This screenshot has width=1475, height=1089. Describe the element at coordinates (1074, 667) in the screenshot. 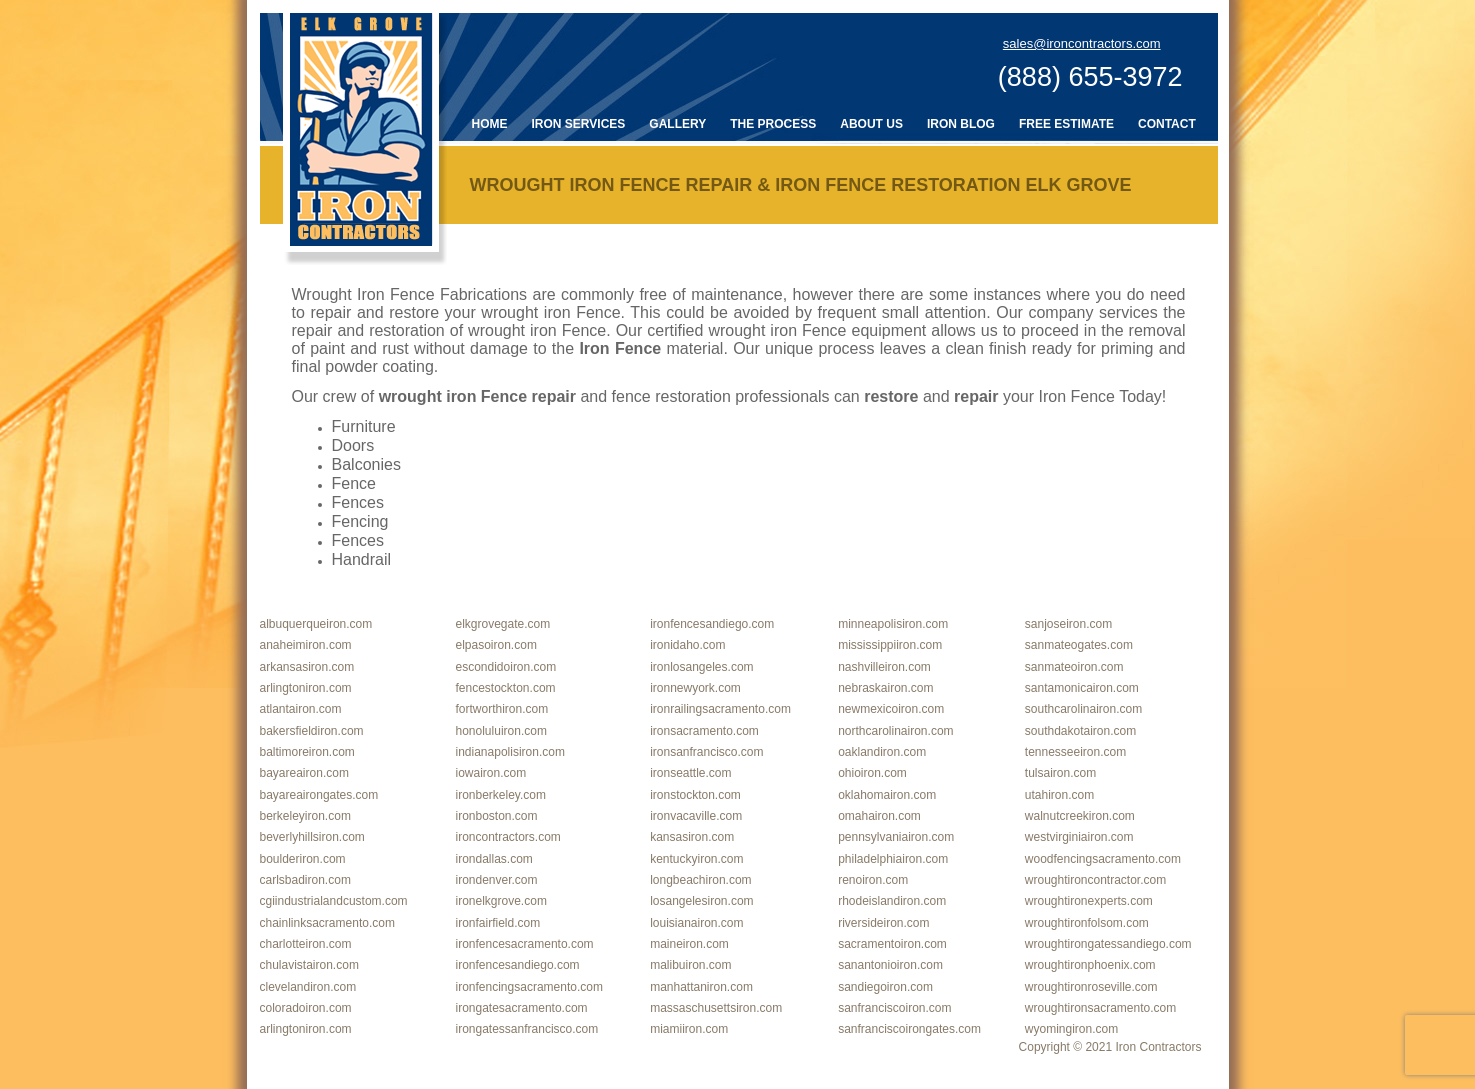

I see `sanmateoiron.com` at that location.